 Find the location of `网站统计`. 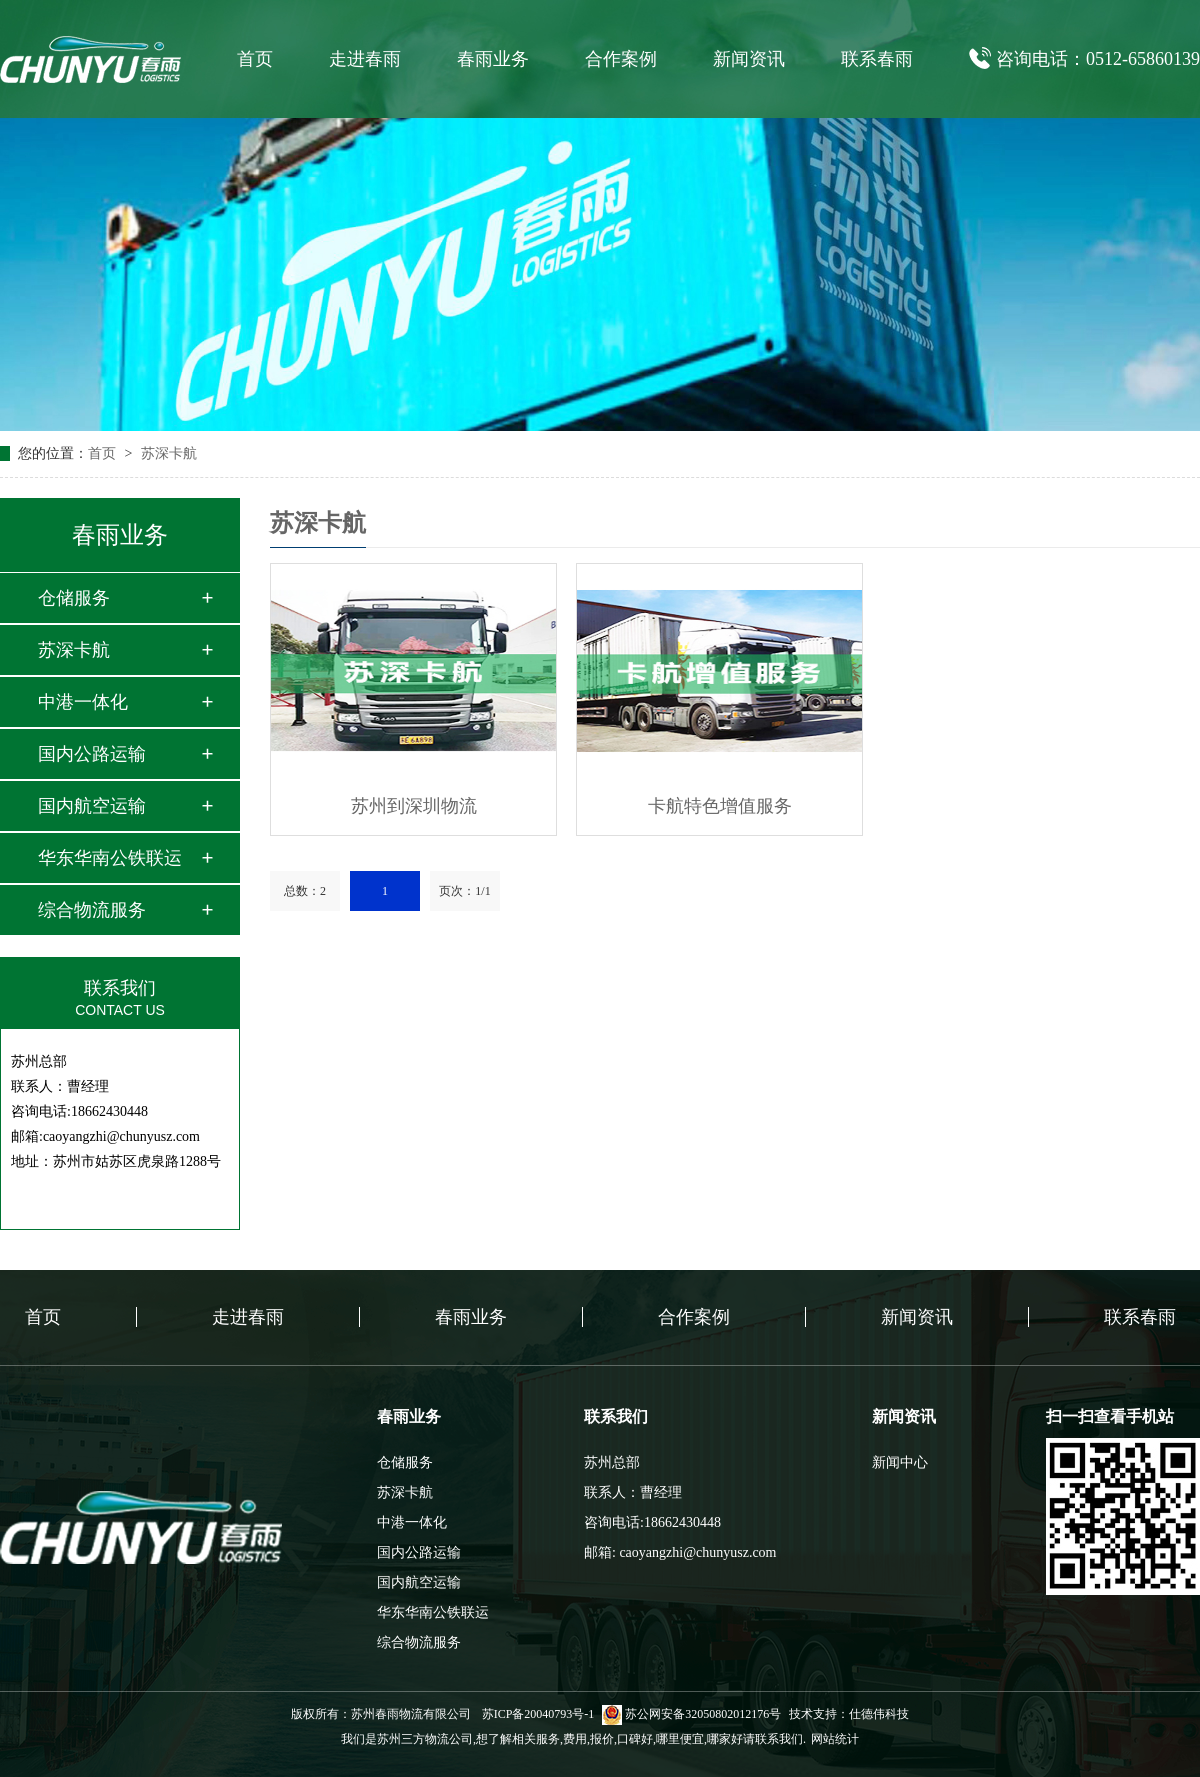

网站统计 is located at coordinates (835, 1739).